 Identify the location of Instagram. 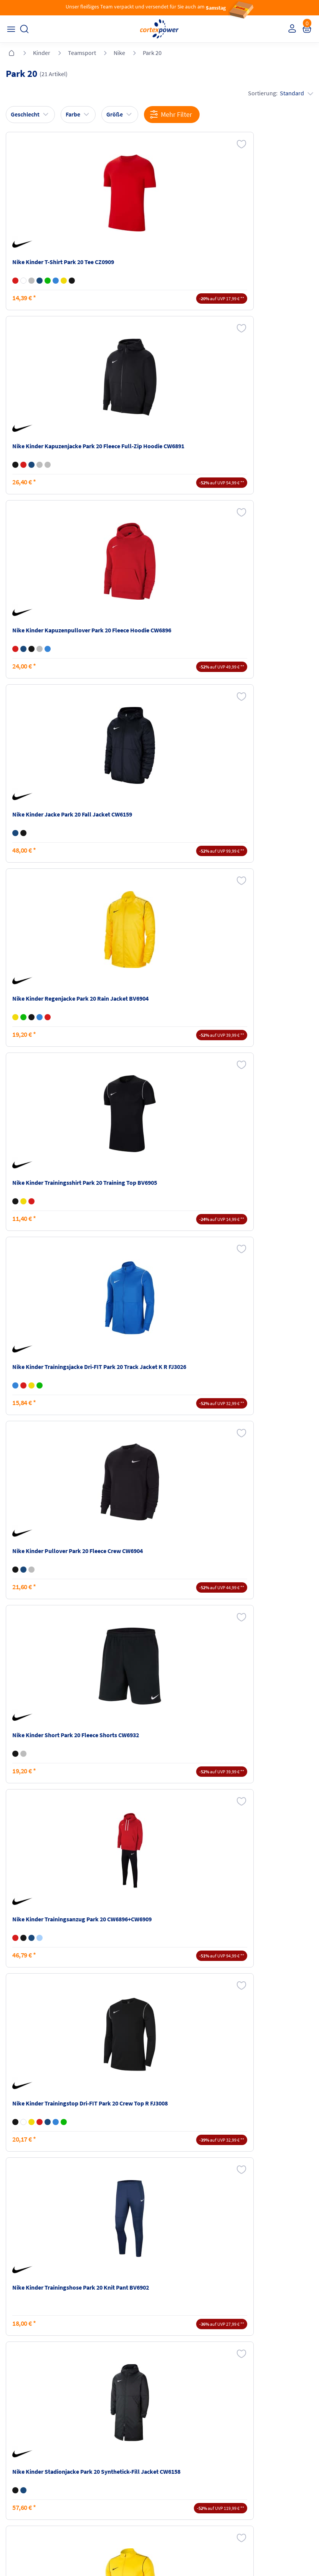
(19, 2502).